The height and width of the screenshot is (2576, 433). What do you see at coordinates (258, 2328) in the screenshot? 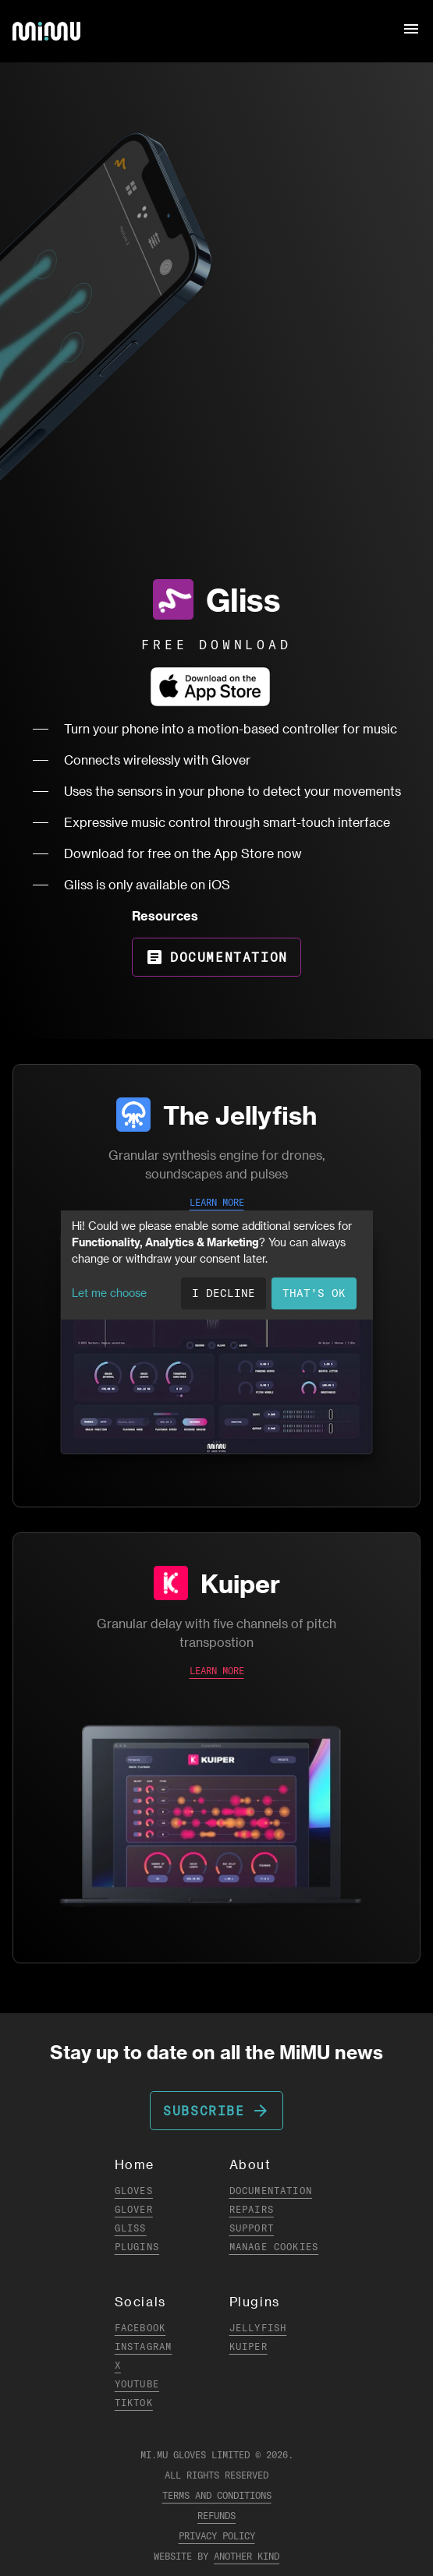
I see `Jellyfish` at bounding box center [258, 2328].